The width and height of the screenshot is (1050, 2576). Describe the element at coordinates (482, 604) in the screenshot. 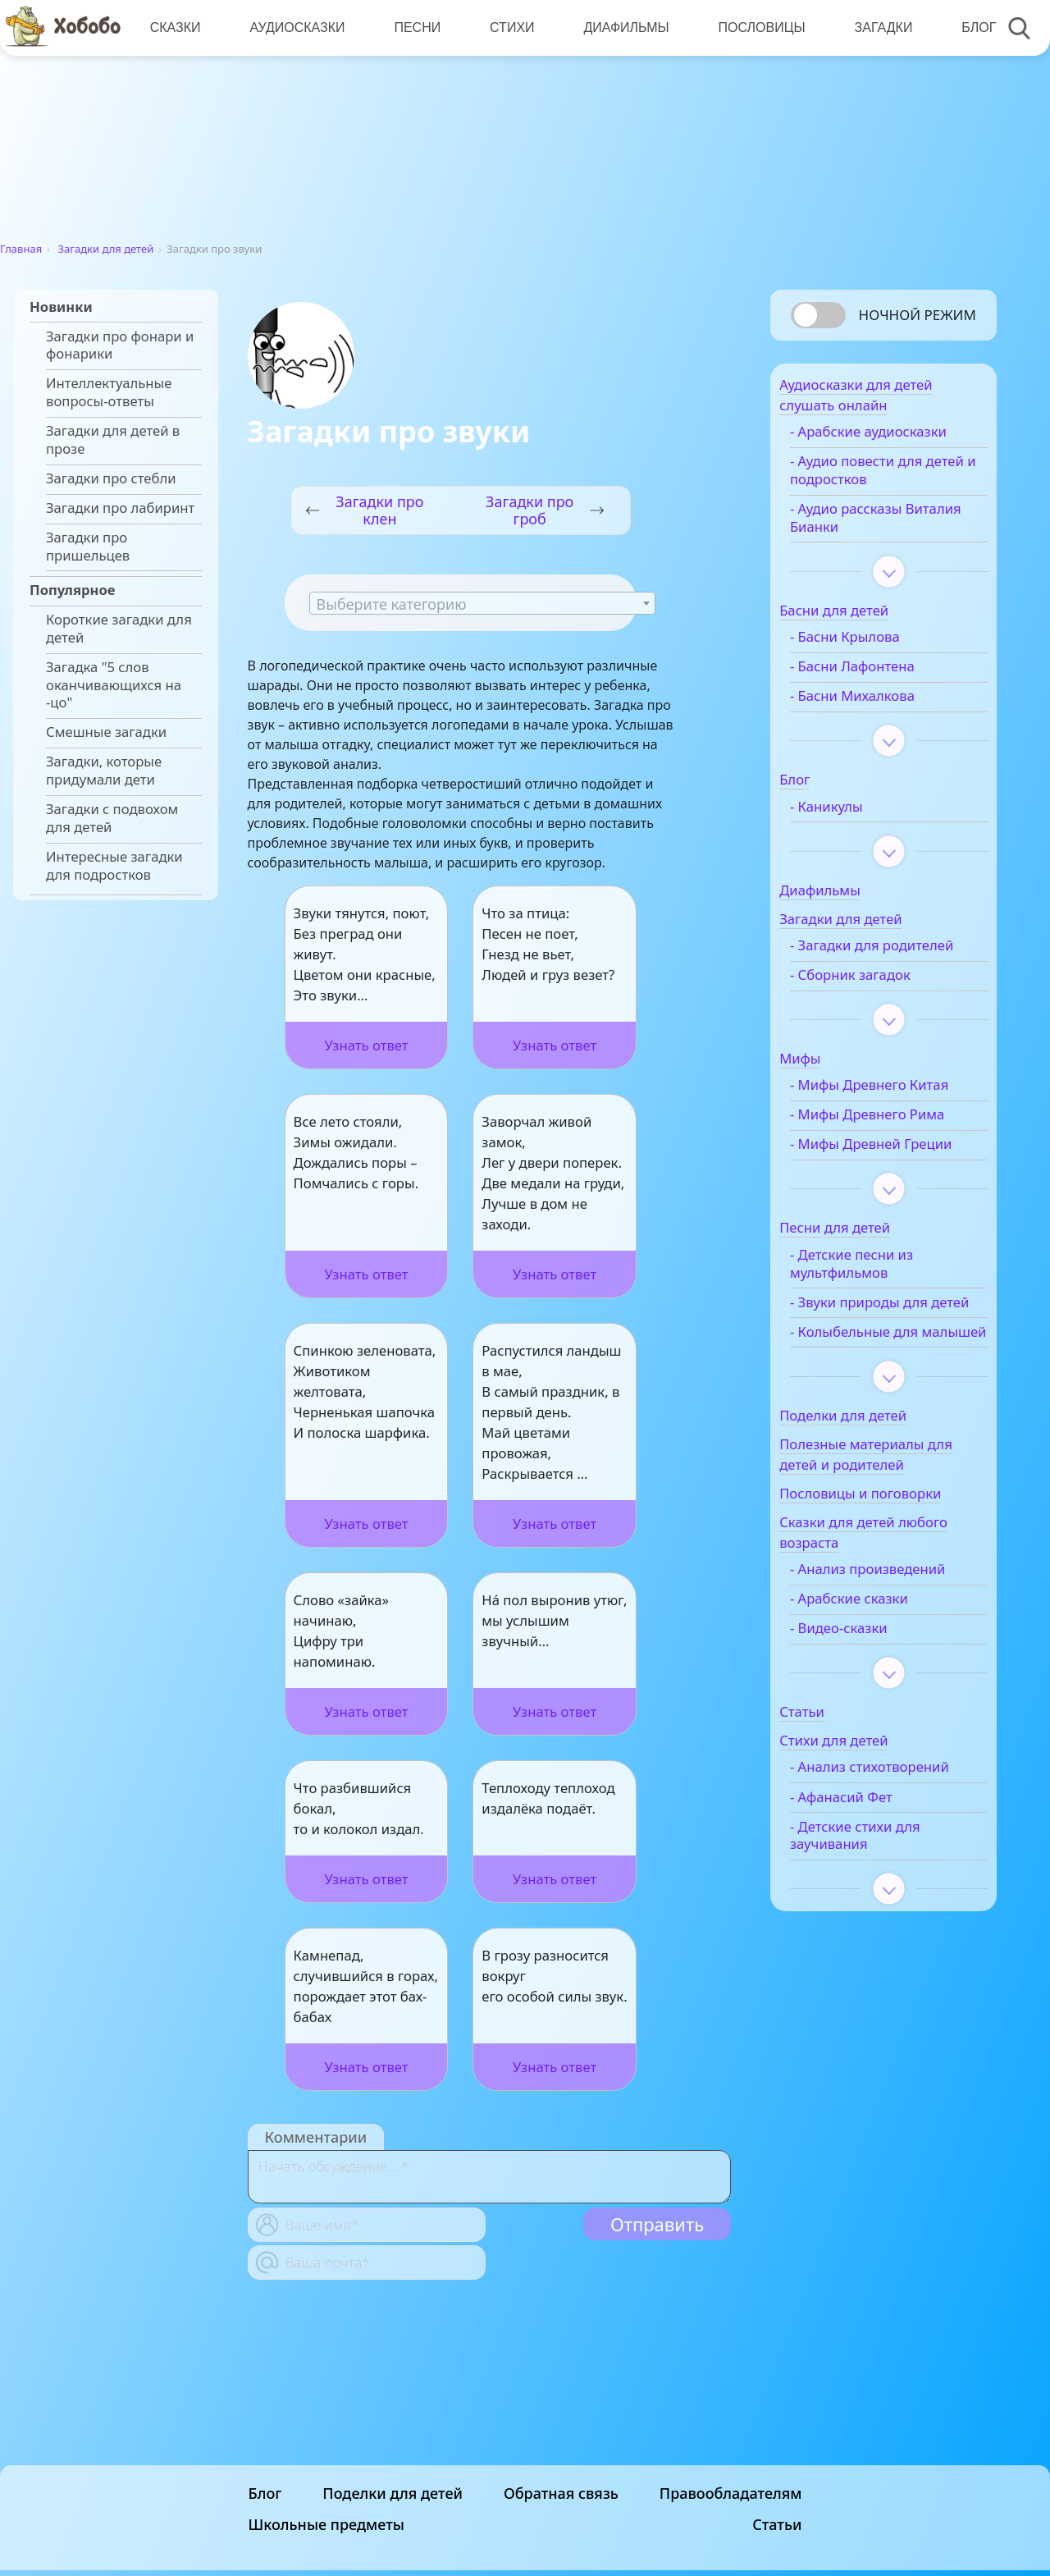

I see `[textbox]` at that location.